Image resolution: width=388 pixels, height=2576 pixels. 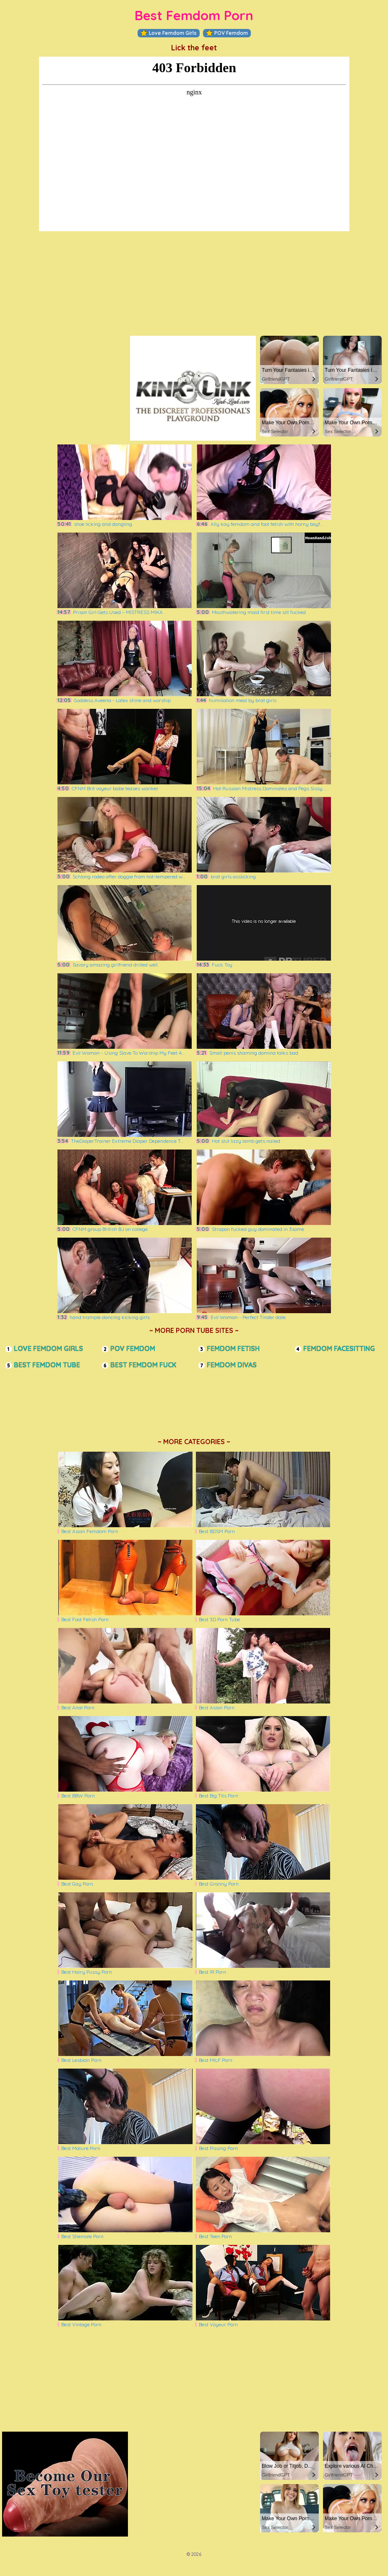 What do you see at coordinates (194, 15) in the screenshot?
I see `Best Femdom Porn` at bounding box center [194, 15].